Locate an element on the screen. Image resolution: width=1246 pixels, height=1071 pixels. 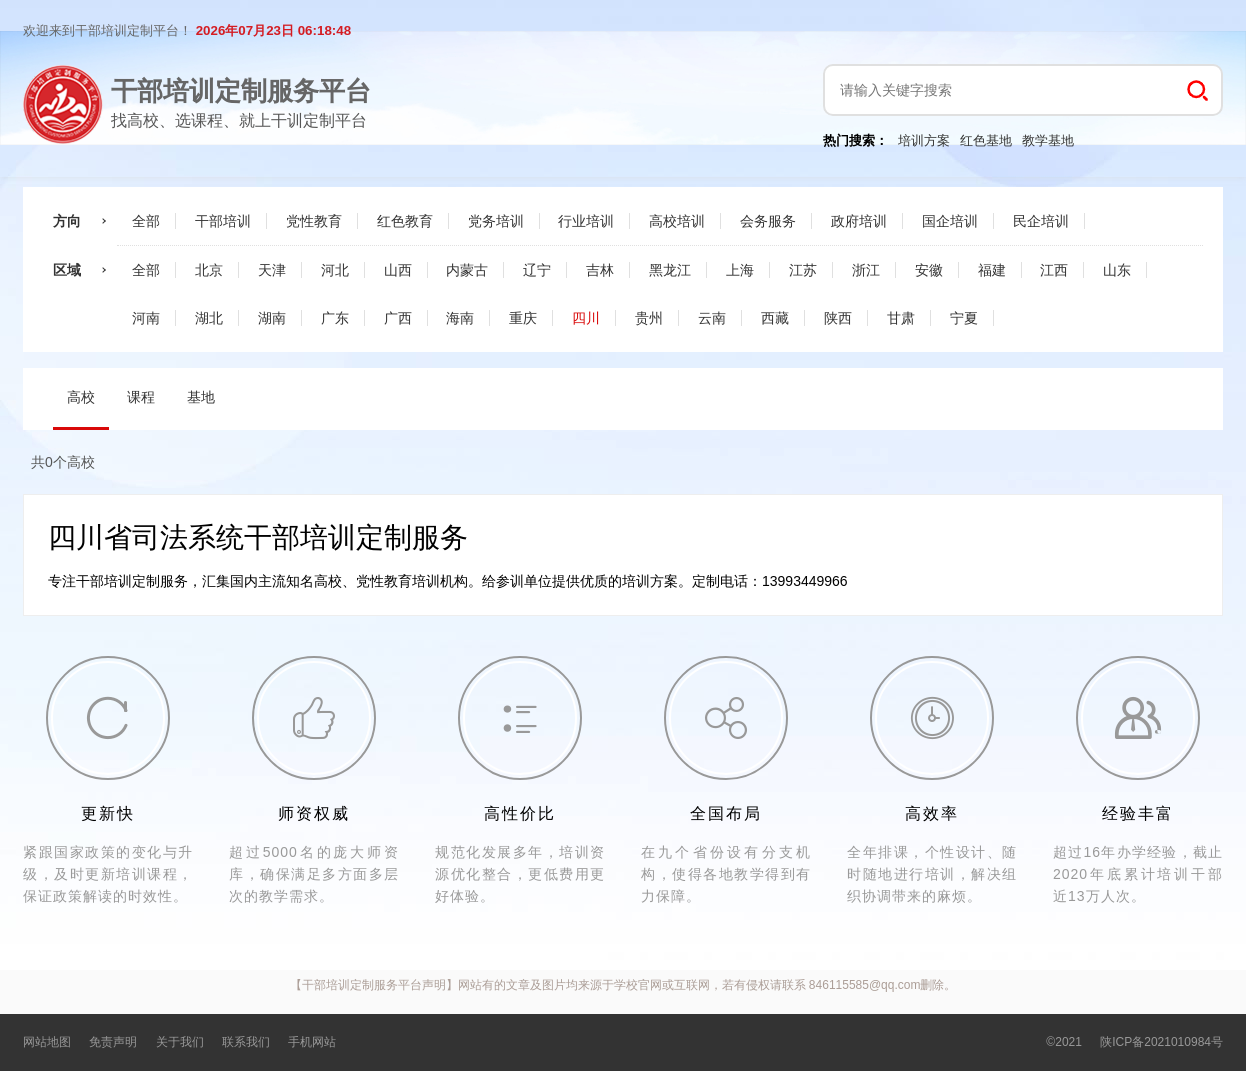
2026年07月23日 06:18:48 is located at coordinates (273, 30).